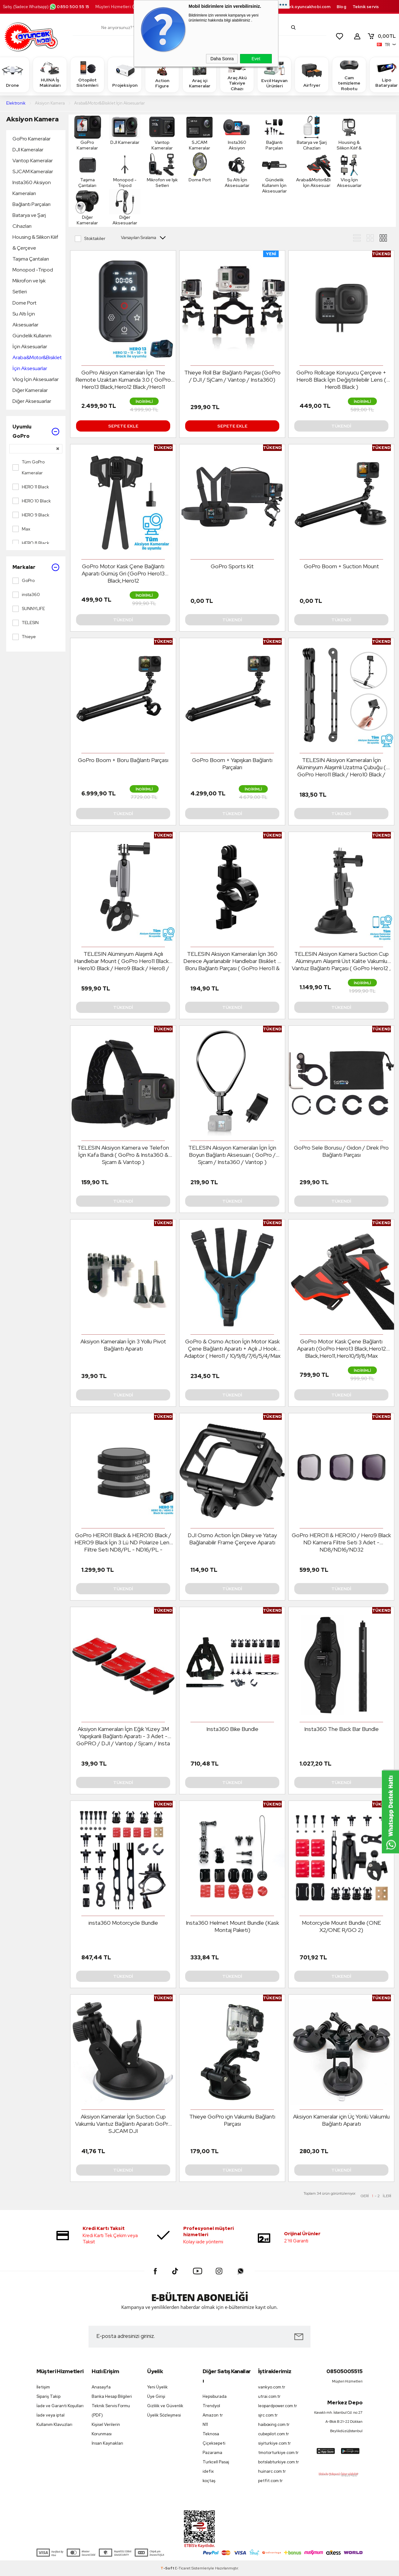  I want to click on Thieye, so click(24, 637).